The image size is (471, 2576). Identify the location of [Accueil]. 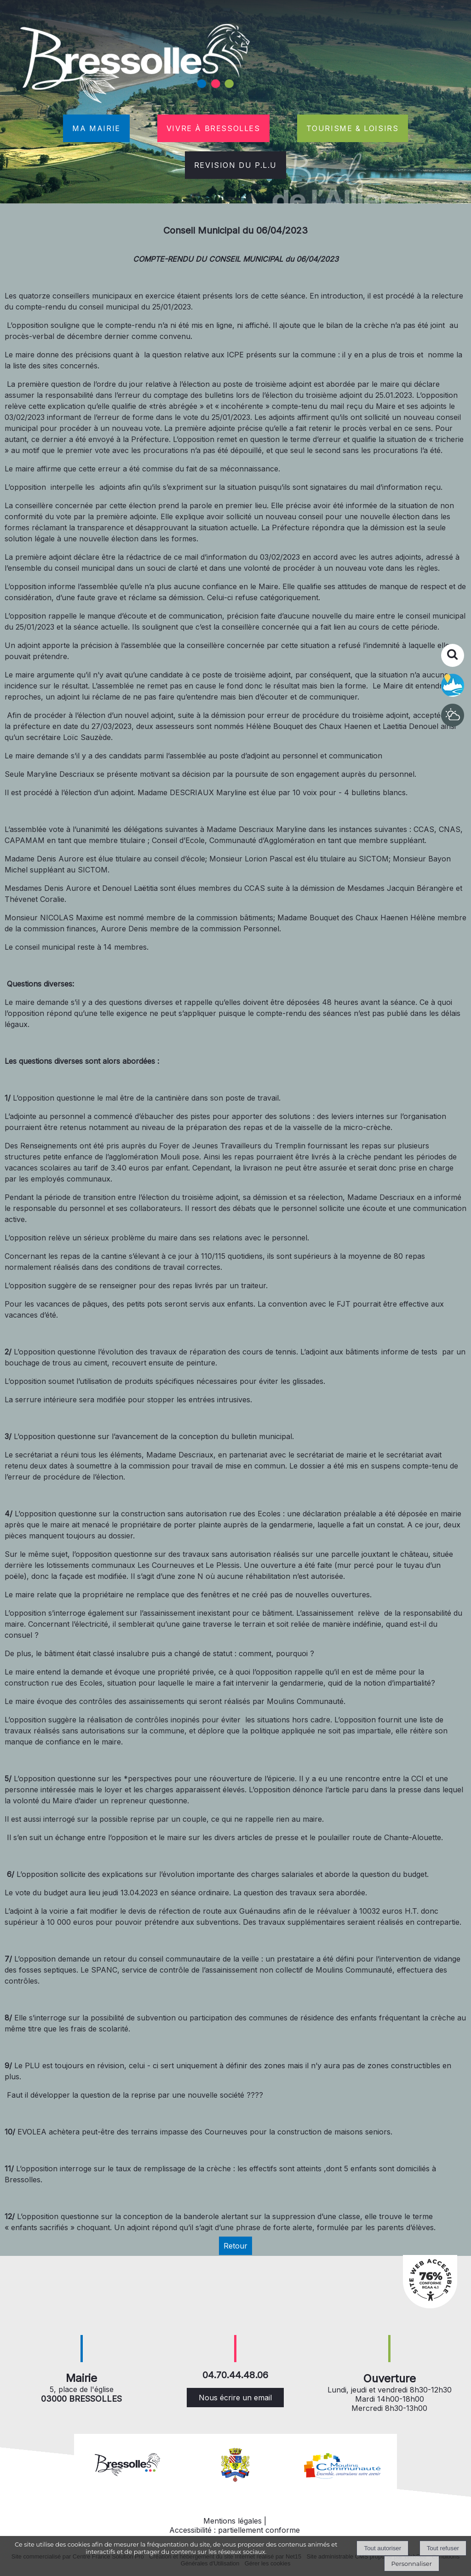
(136, 65).